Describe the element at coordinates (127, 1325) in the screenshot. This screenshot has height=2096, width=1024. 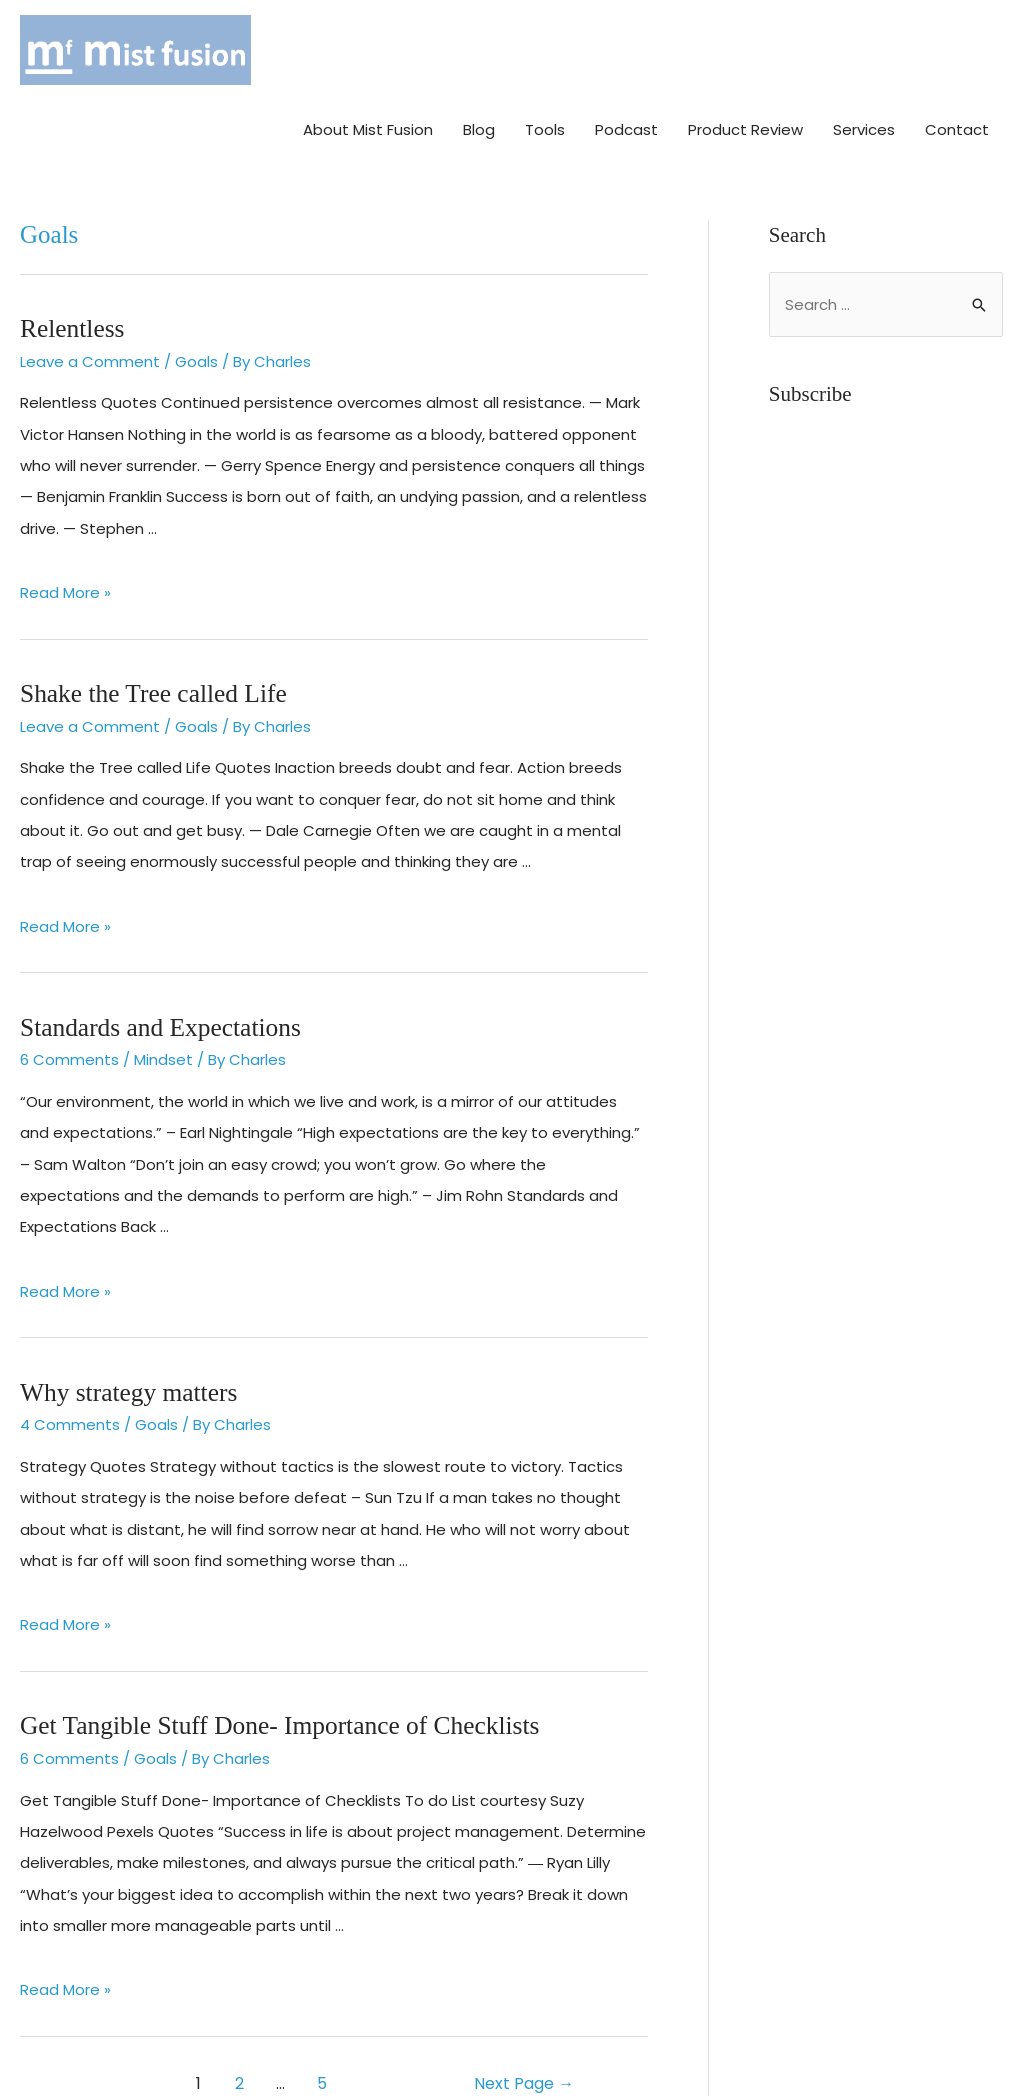
I see `Why strategy matters` at that location.